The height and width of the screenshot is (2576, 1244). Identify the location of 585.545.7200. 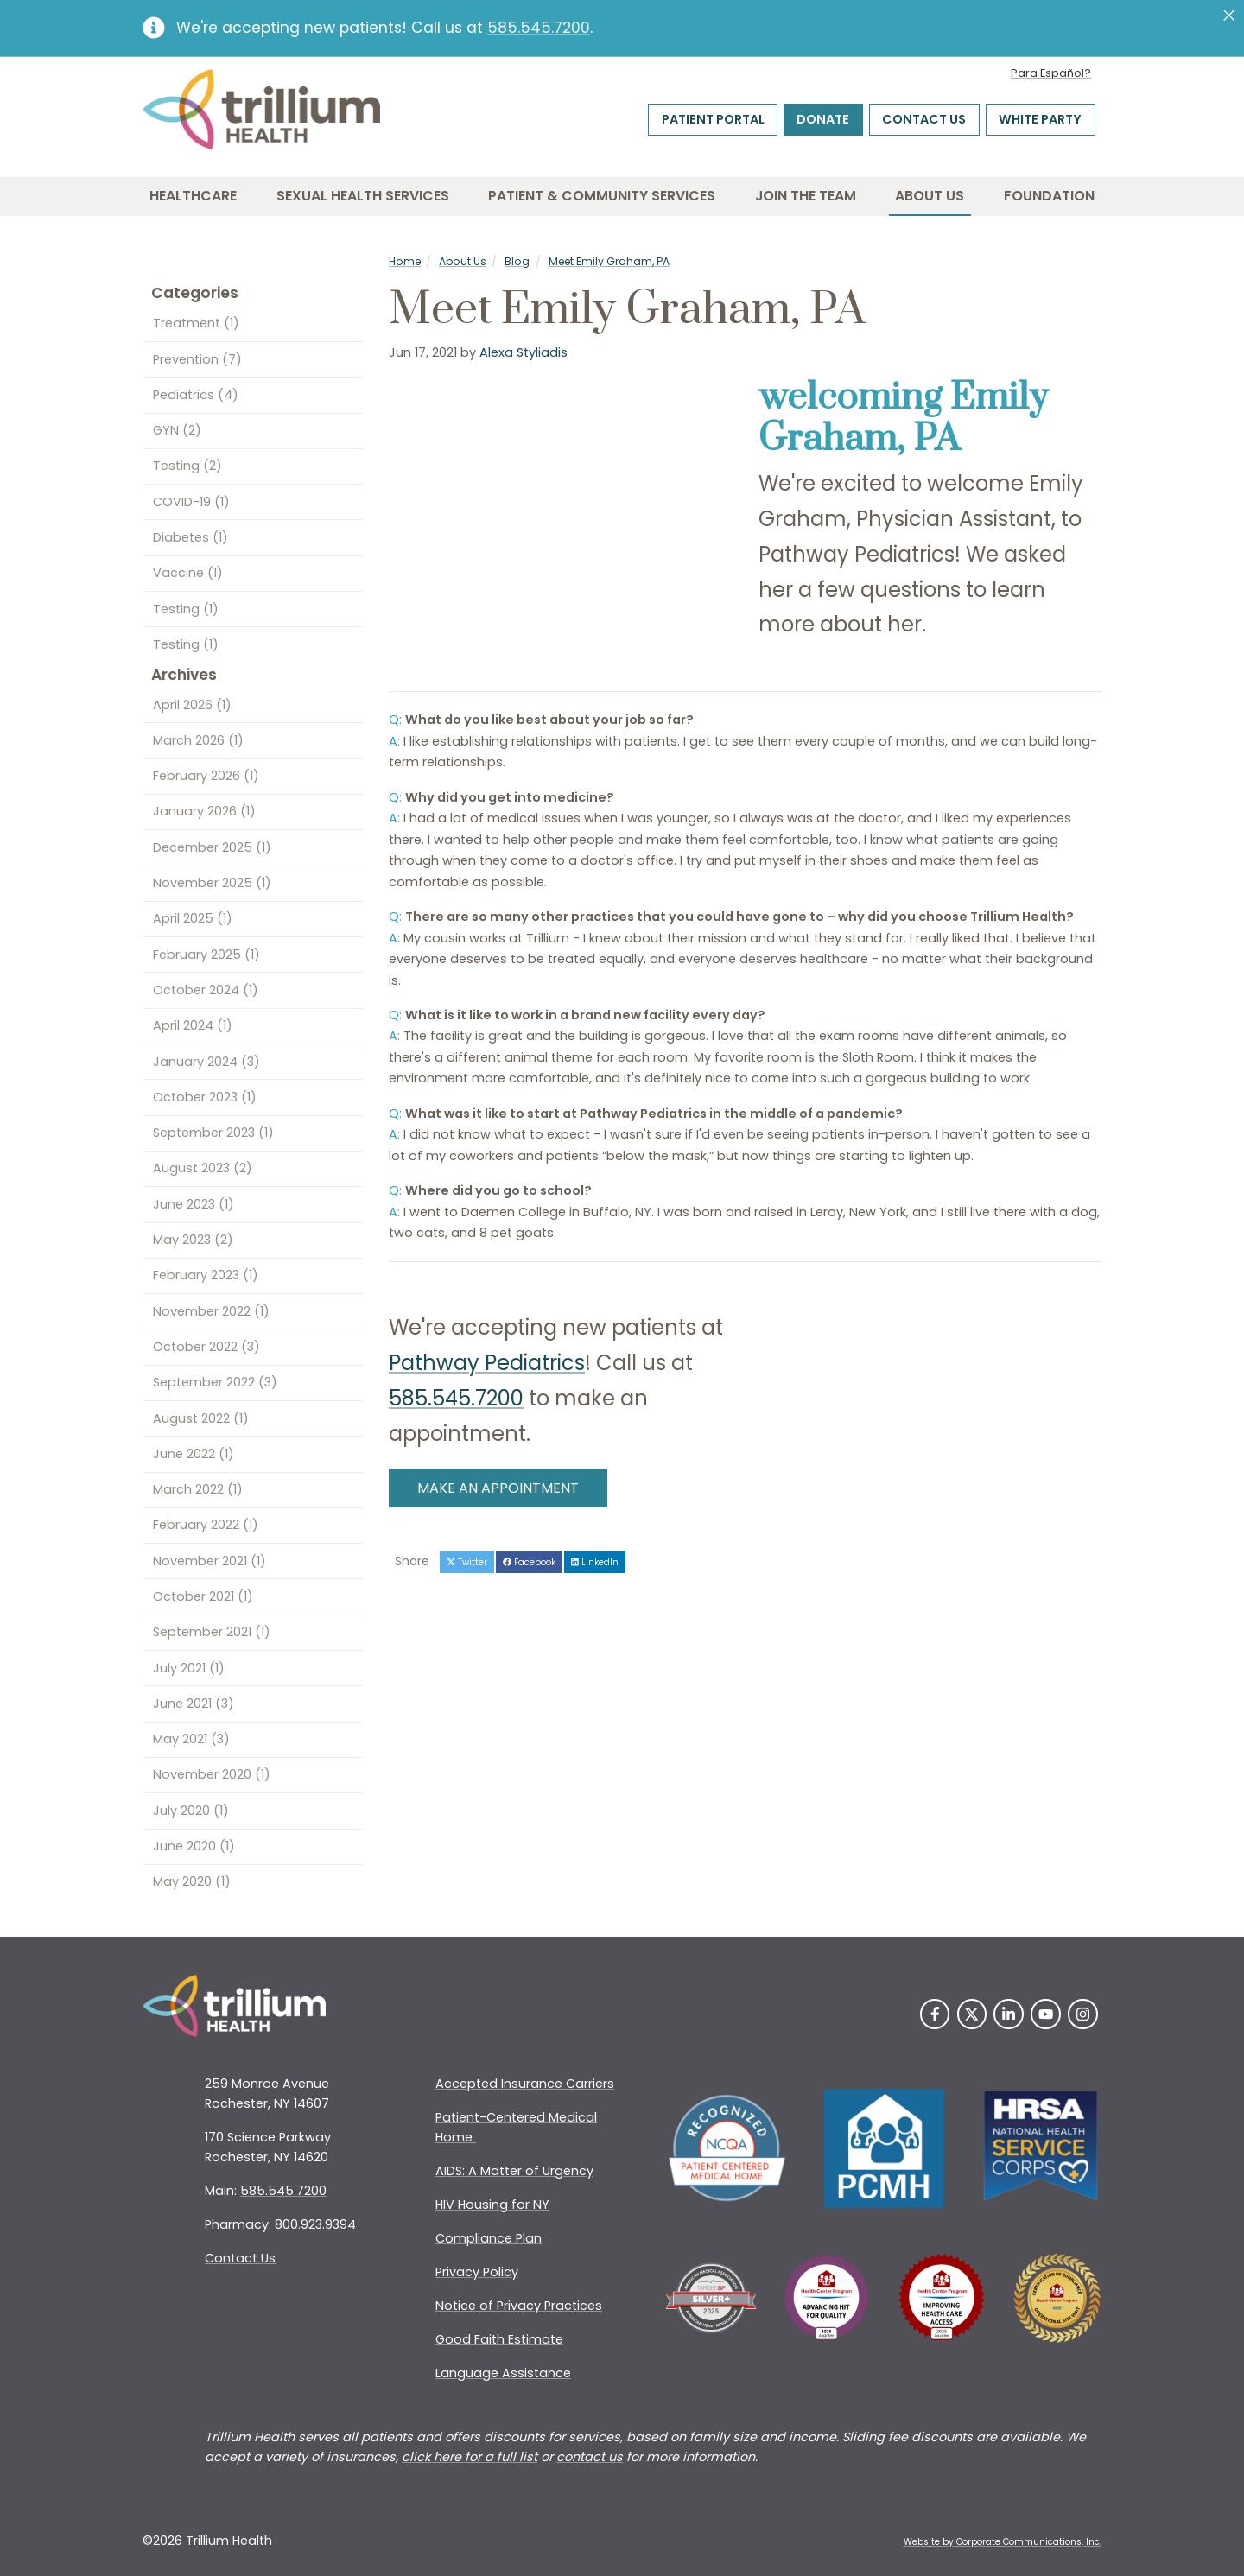
(538, 27).